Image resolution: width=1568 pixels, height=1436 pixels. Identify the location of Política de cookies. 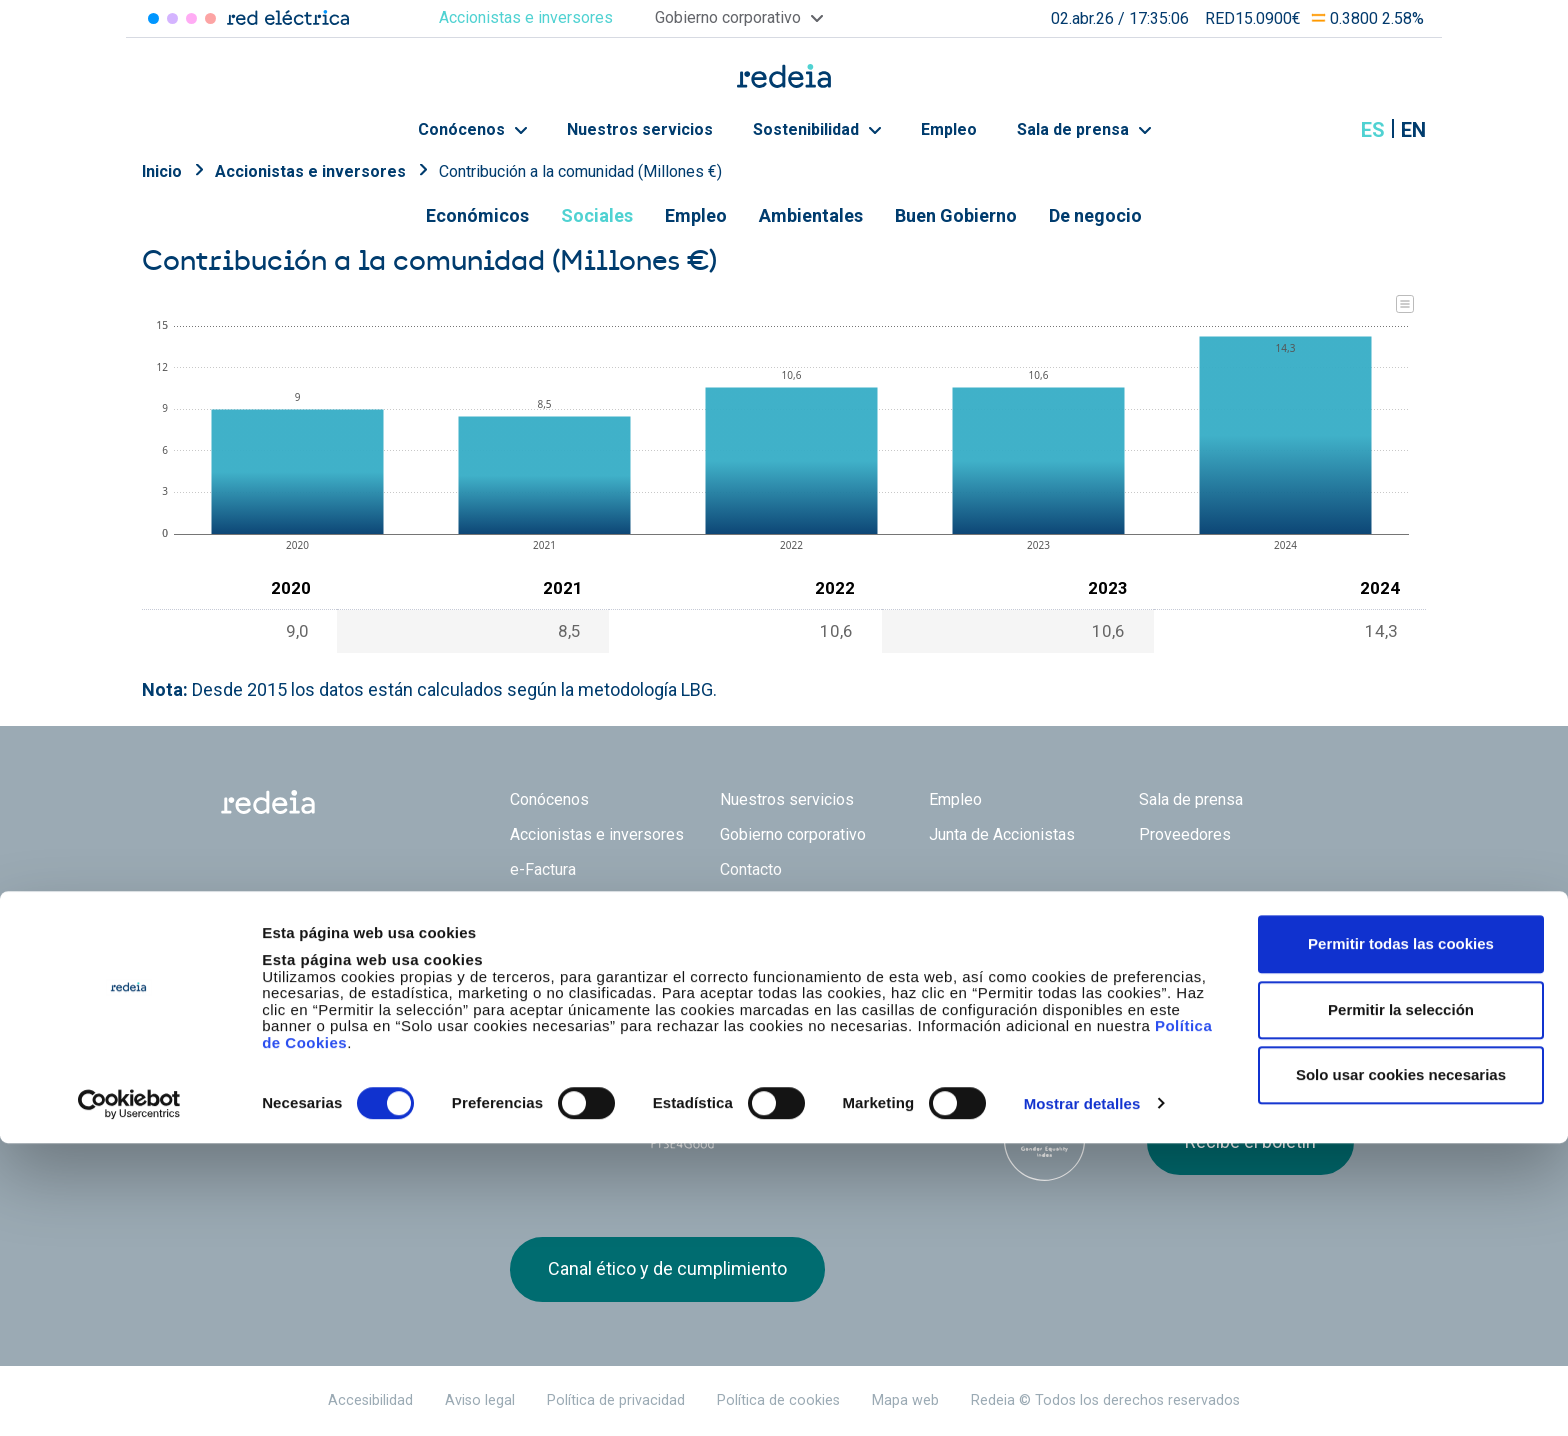
(778, 1400).